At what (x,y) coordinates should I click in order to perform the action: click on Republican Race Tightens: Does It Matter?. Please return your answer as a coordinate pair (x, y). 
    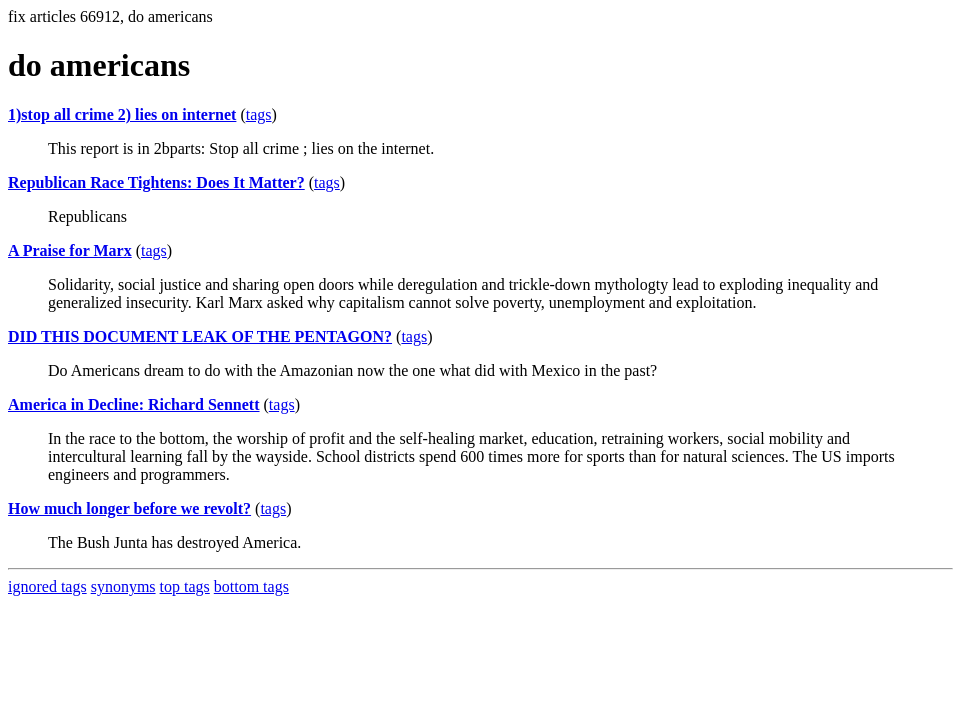
    Looking at the image, I should click on (156, 182).